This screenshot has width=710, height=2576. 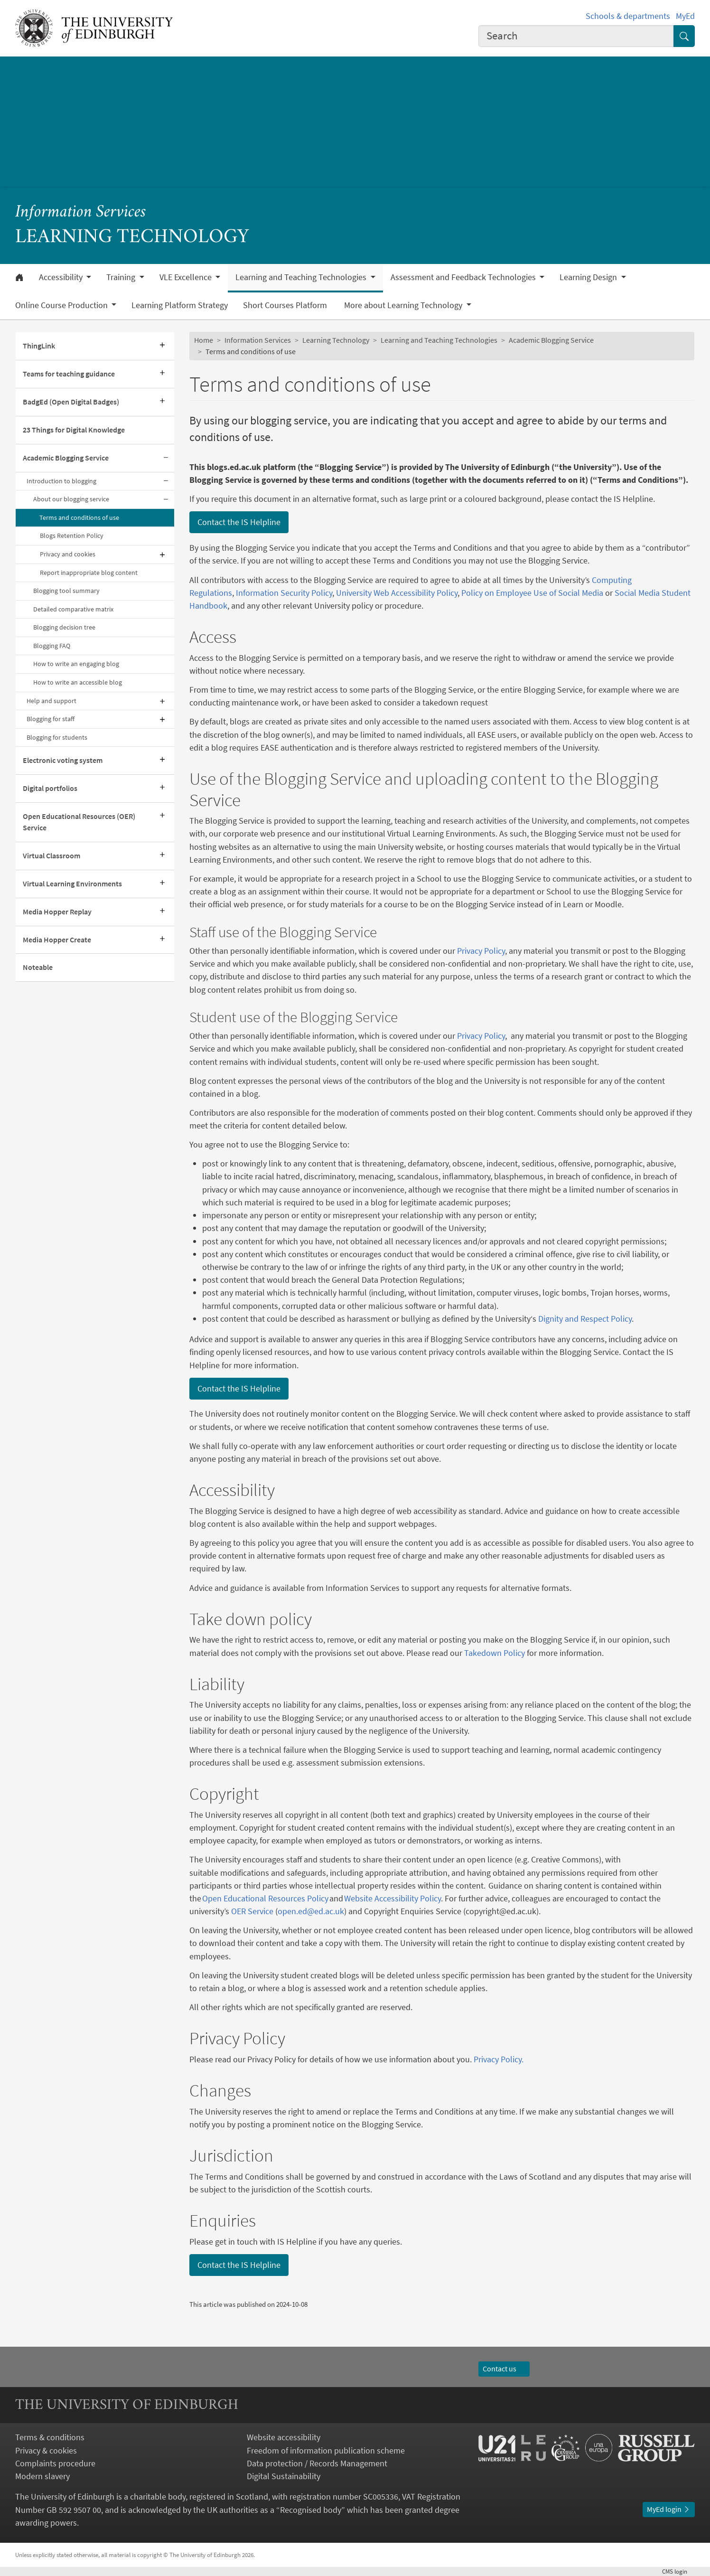 I want to click on [Collapse submenu], so click(x=165, y=458).